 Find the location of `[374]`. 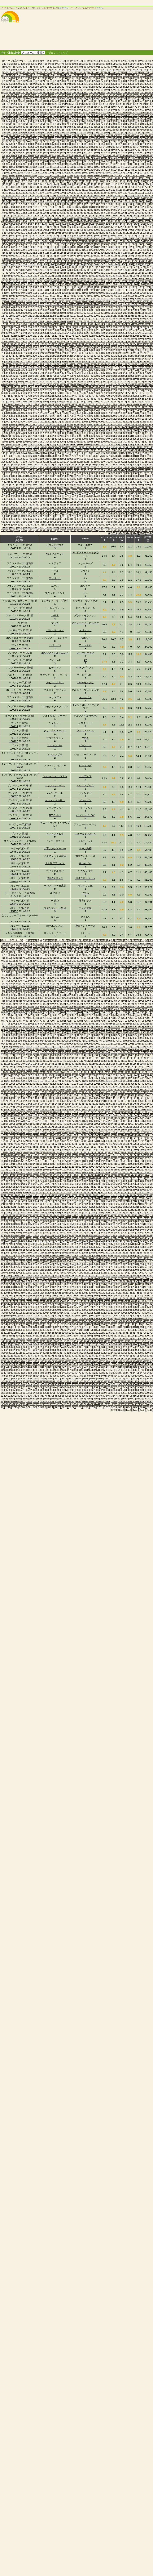

[374] is located at coordinates (27, 98).